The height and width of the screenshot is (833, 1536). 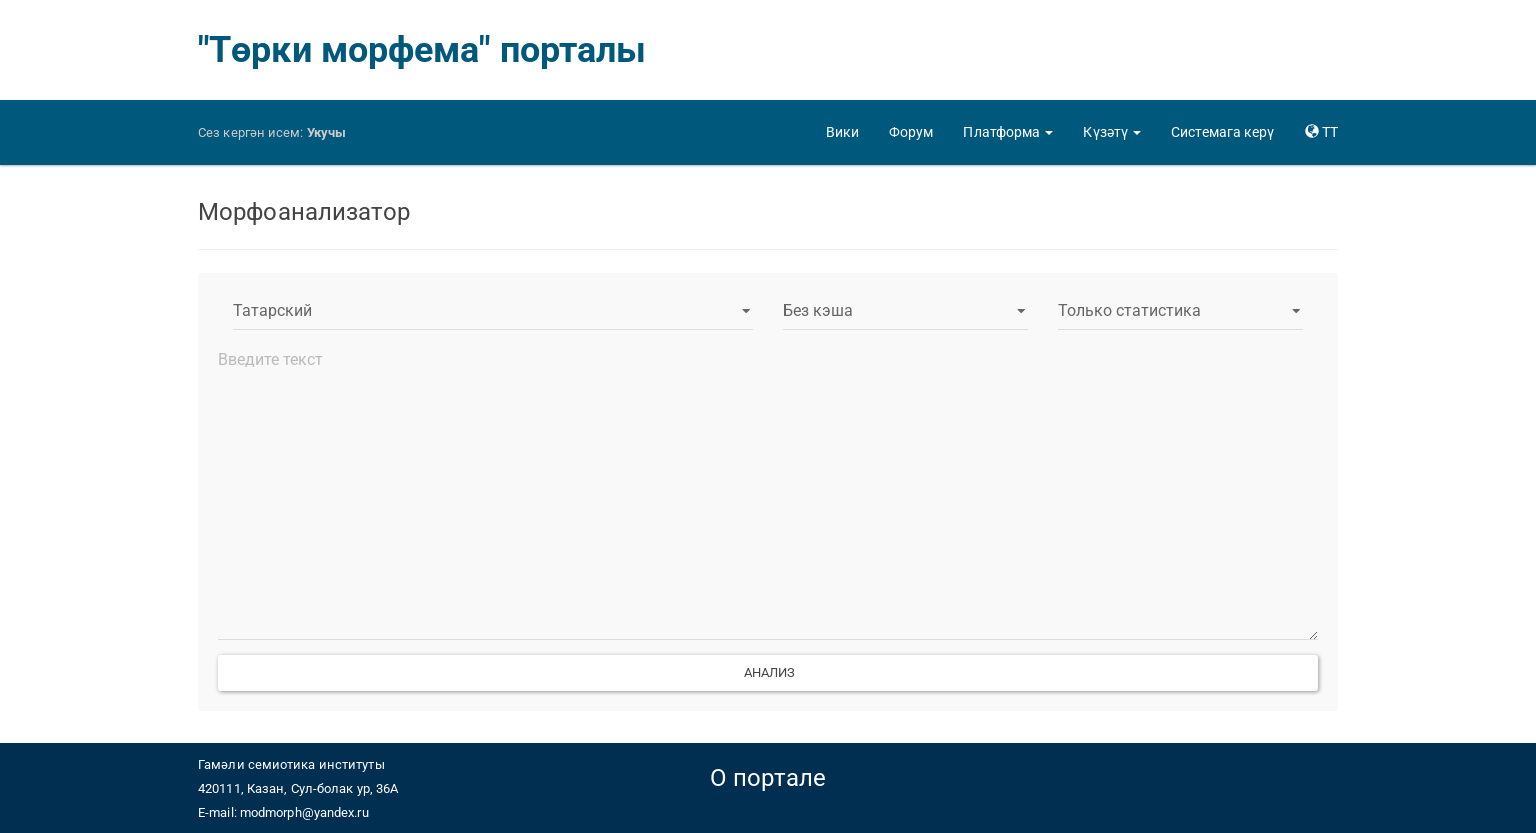 I want to click on modmorph@yandex.ru, so click(x=304, y=812).